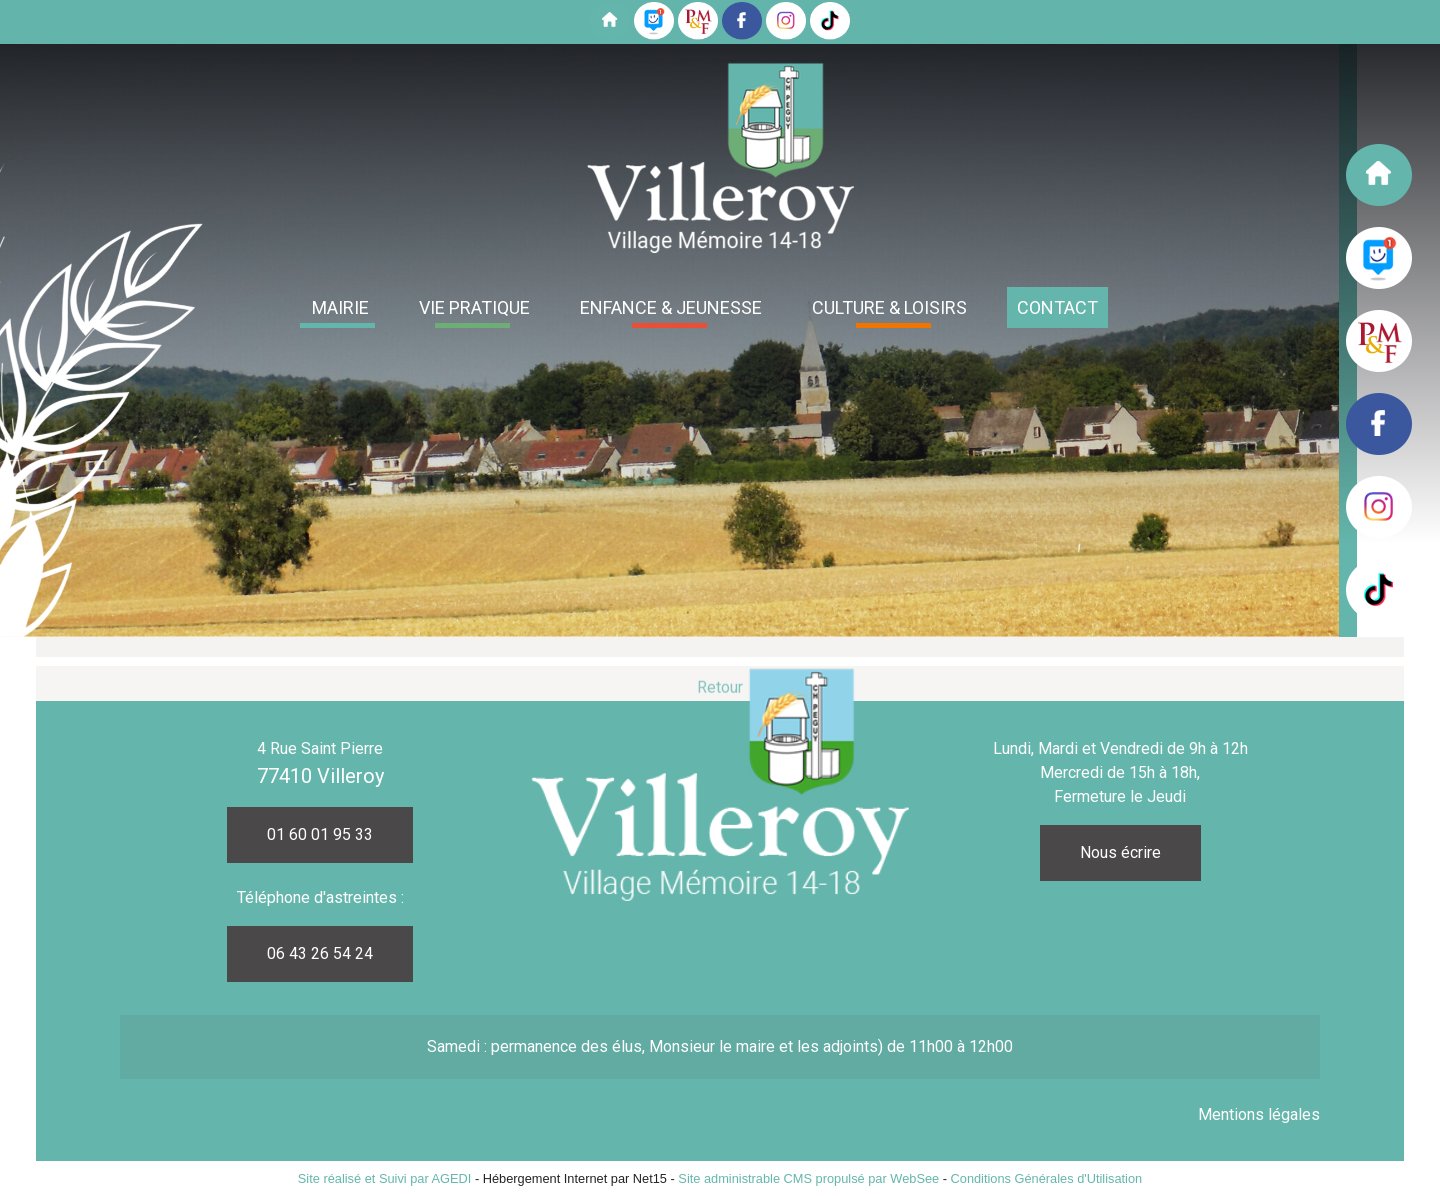 The width and height of the screenshot is (1440, 1196). What do you see at coordinates (385, 1178) in the screenshot?
I see `Site réalisé et Suivi par AGEDI [Accéder au site de AGEDI]` at bounding box center [385, 1178].